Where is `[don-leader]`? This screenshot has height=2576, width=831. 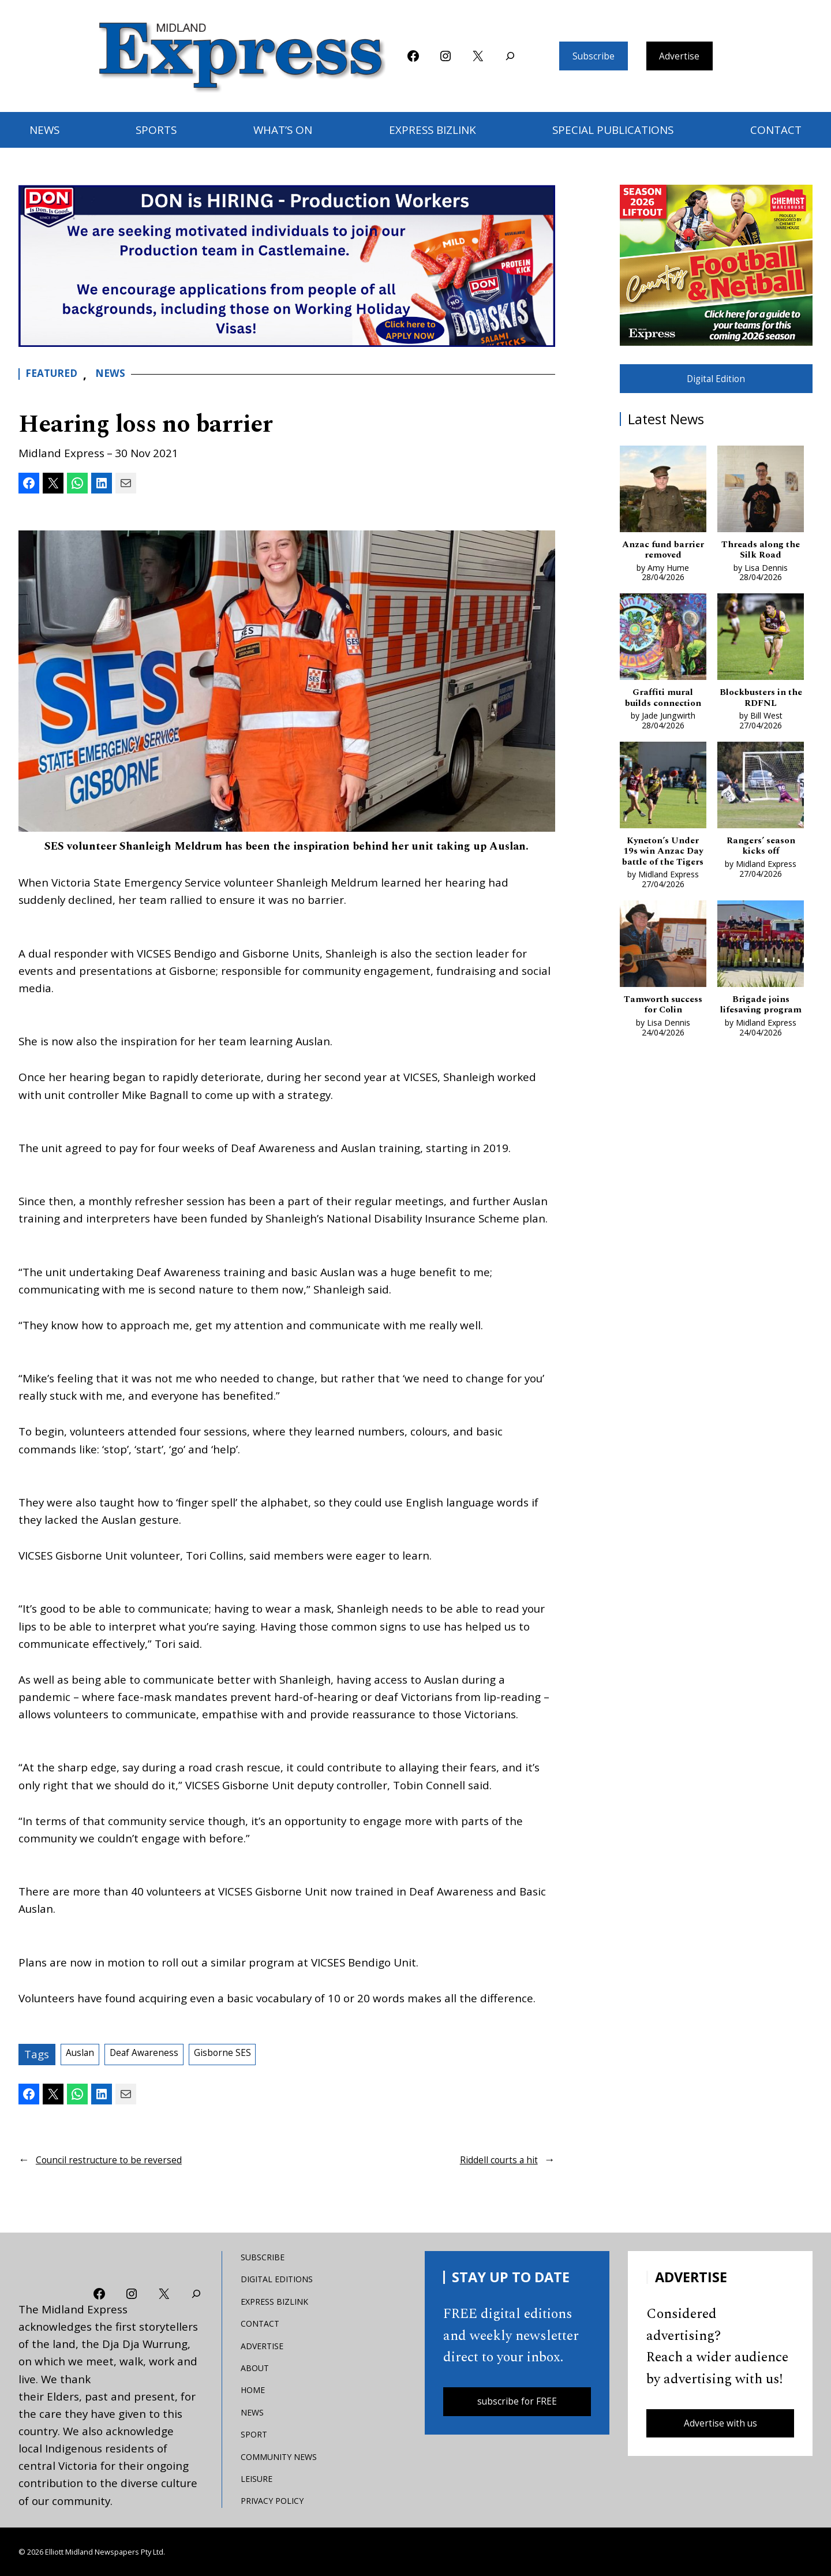 [don-leader] is located at coordinates (286, 265).